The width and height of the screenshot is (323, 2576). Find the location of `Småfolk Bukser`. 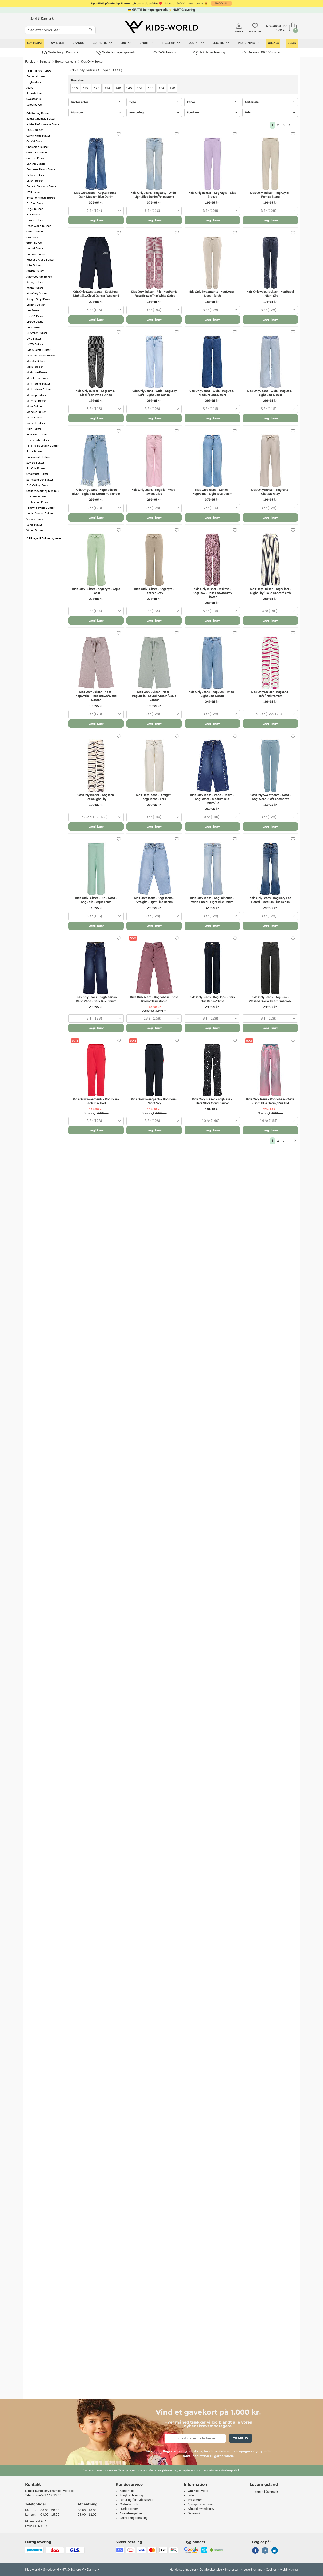

Småfolk Bukser is located at coordinates (36, 468).